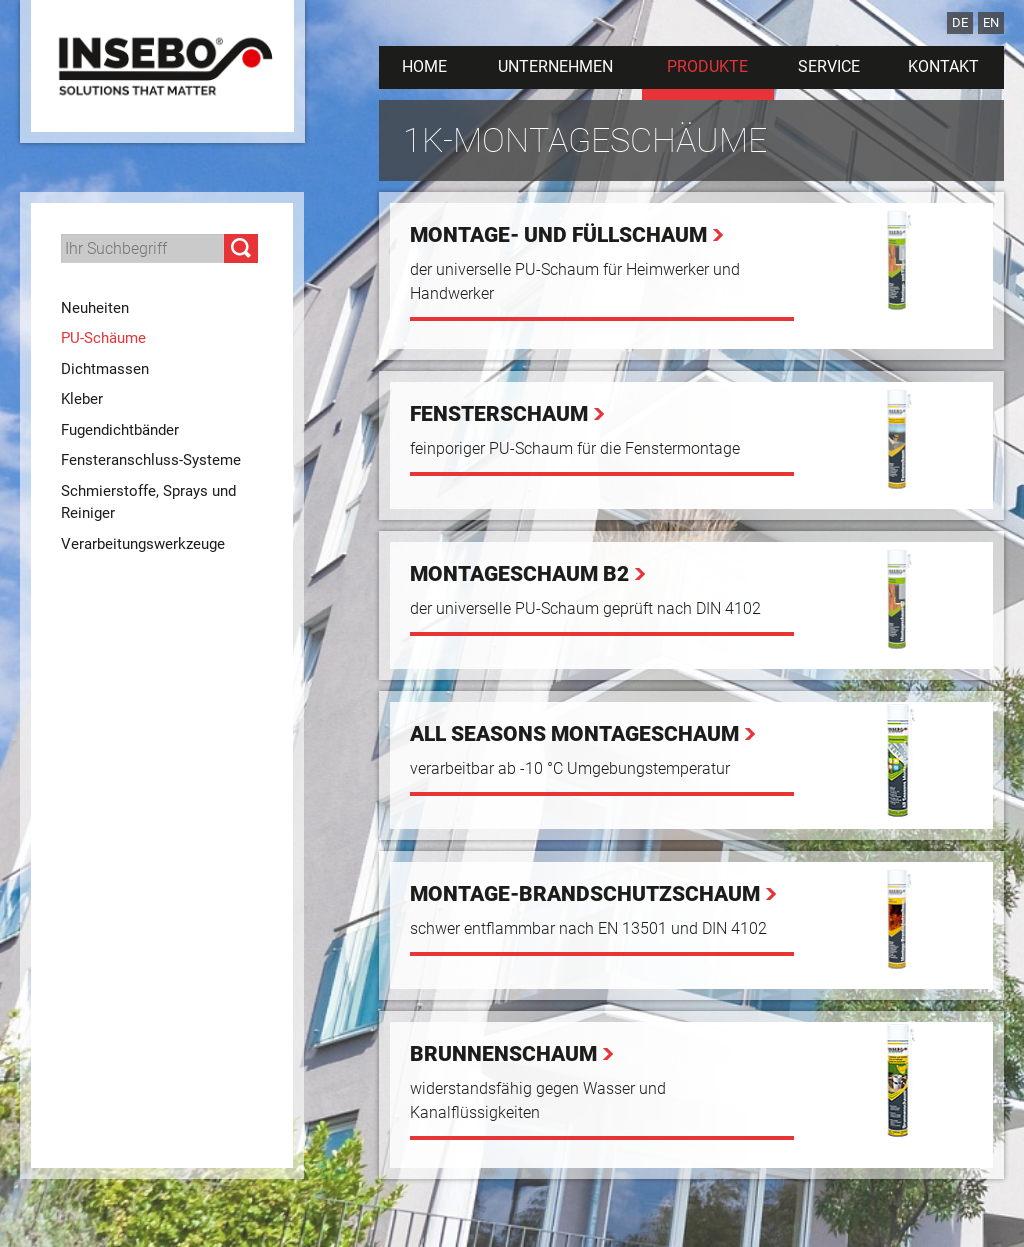 This screenshot has width=1024, height=1247. What do you see at coordinates (105, 369) in the screenshot?
I see `Dichtmassen` at bounding box center [105, 369].